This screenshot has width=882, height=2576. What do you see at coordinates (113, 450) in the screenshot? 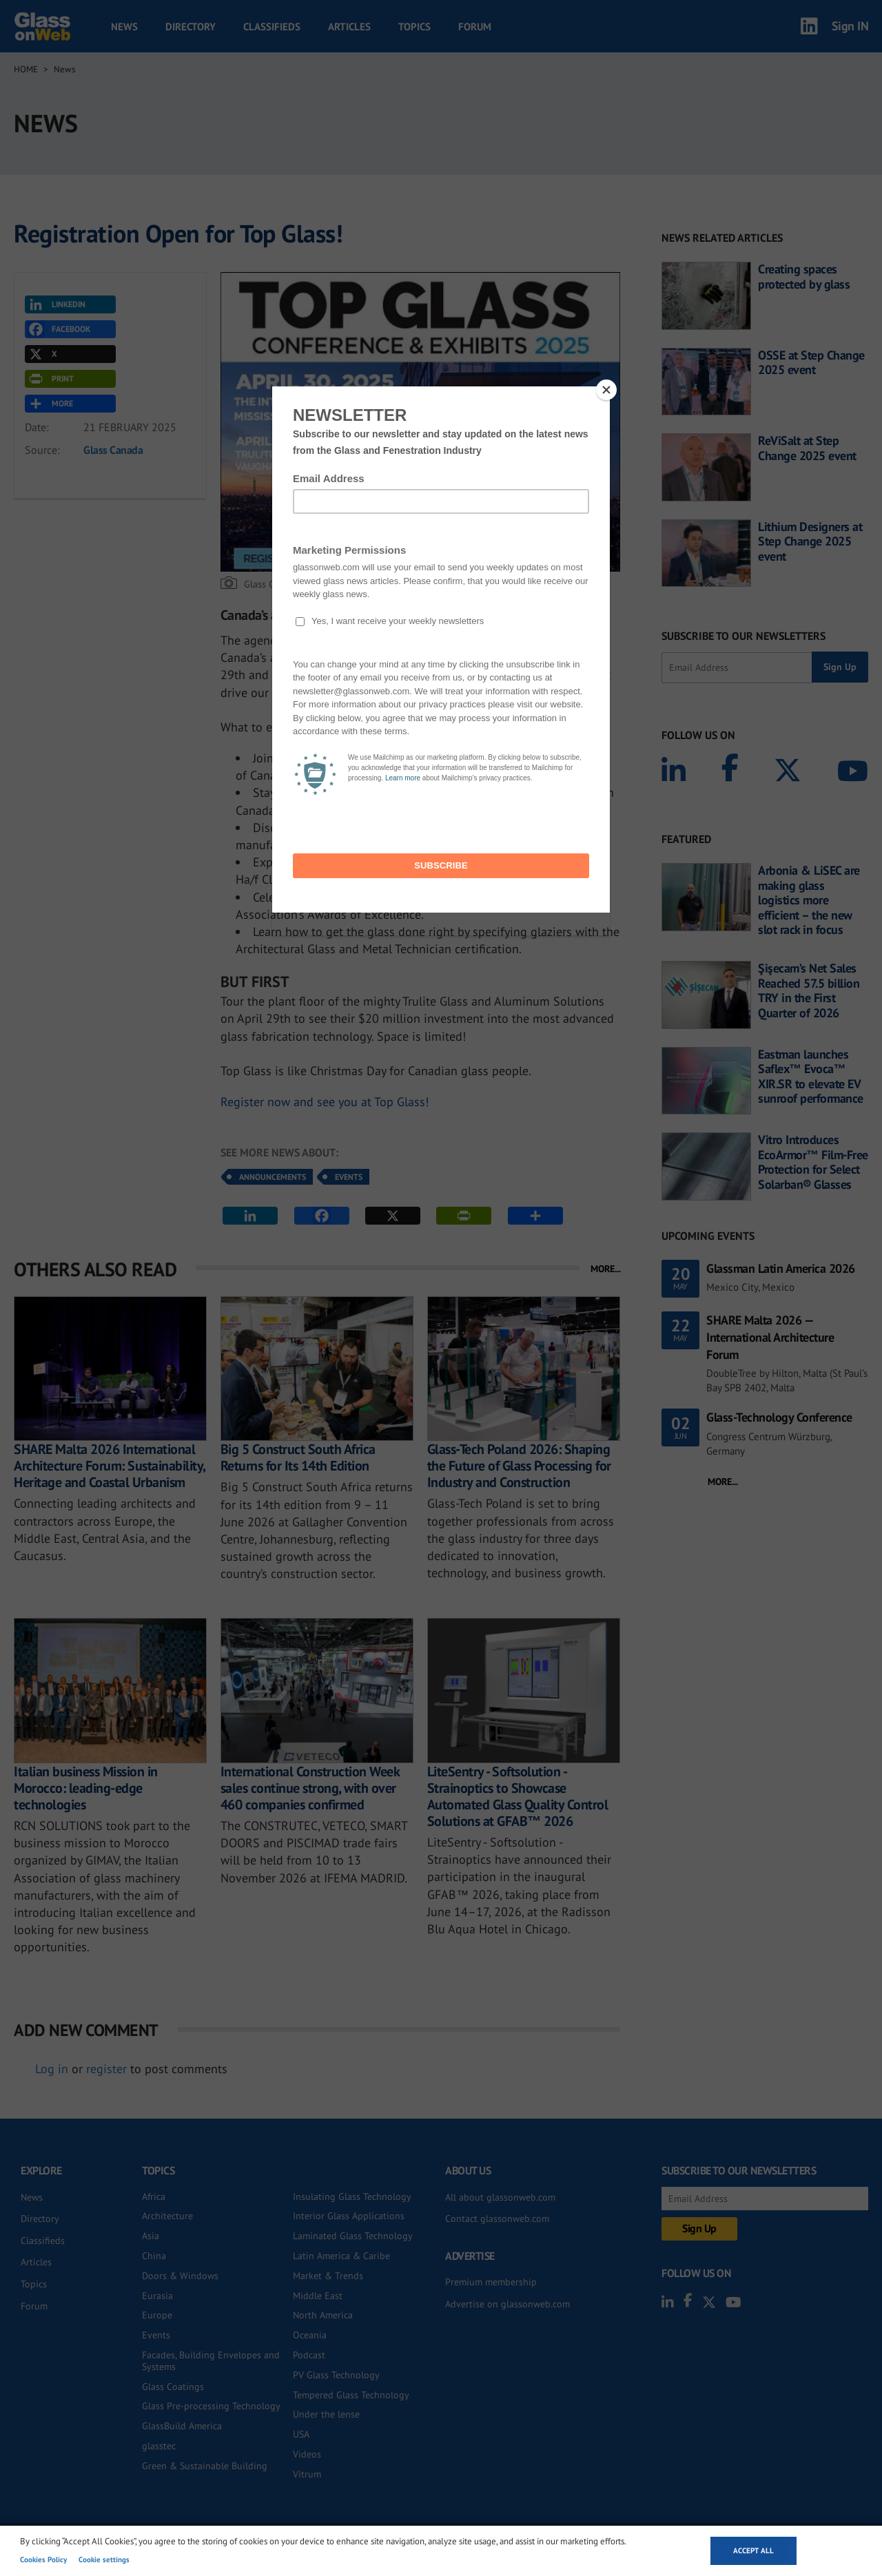
I see `Glass Canada` at bounding box center [113, 450].